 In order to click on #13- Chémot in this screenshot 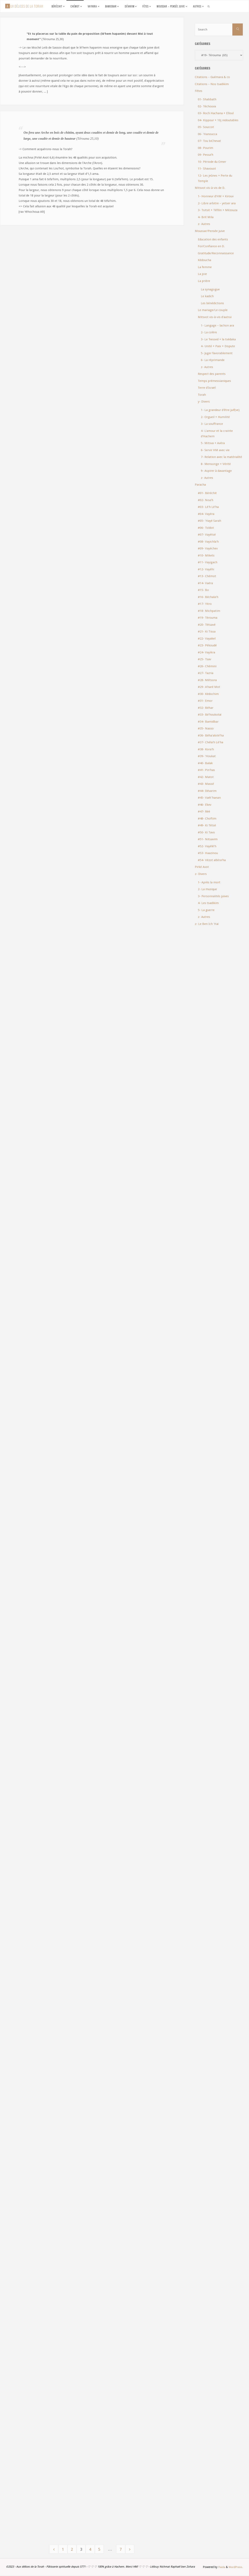, I will do `click(207, 576)`.